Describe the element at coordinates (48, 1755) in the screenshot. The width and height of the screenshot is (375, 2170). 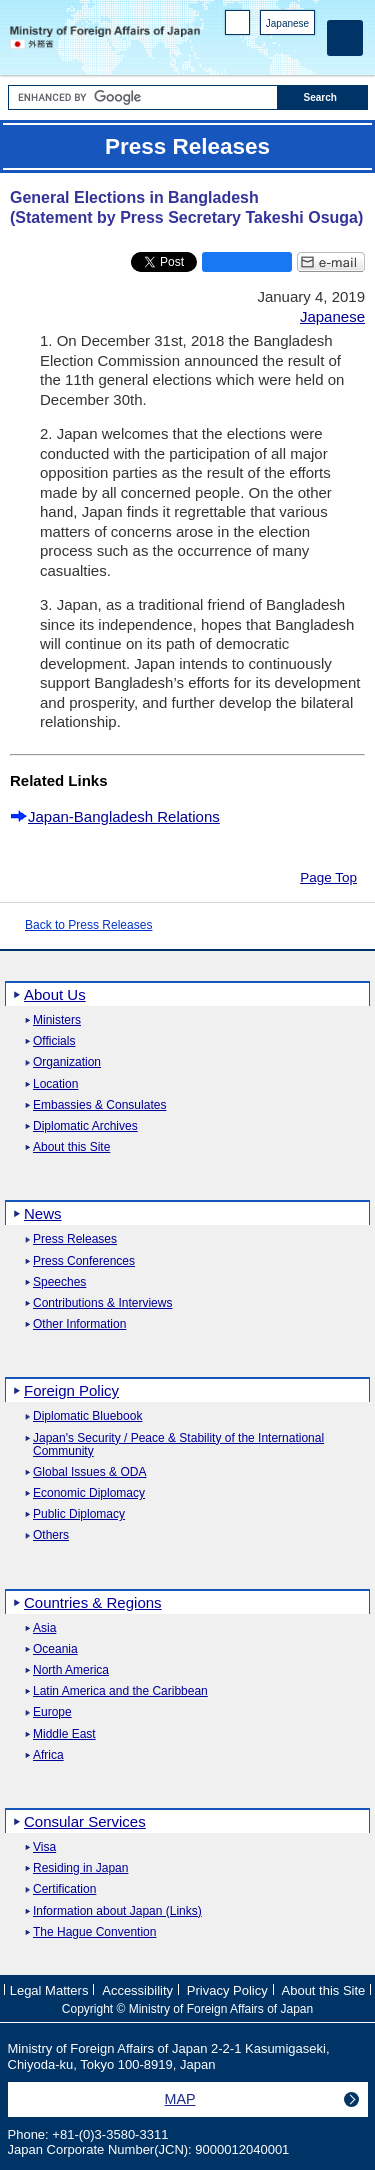
I see `Africa` at that location.